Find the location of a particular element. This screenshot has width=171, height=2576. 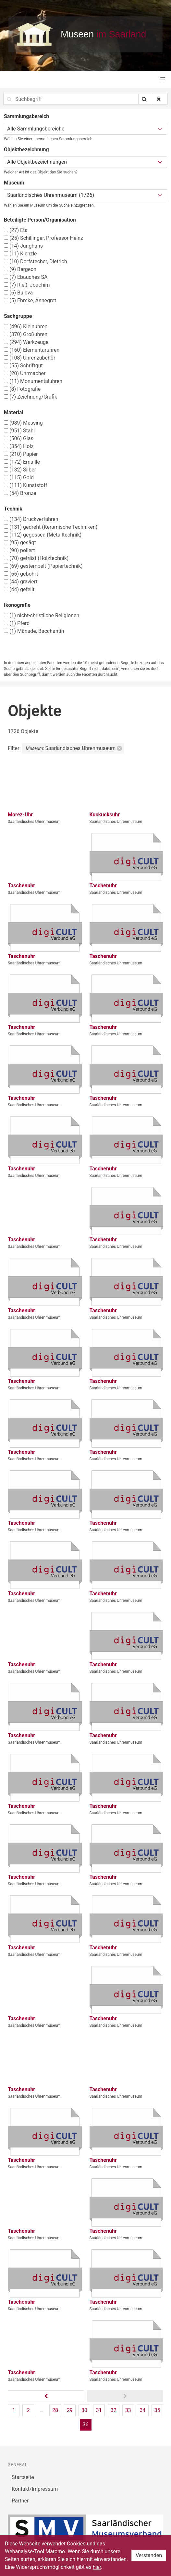

Holz is located at coordinates (18, 446).